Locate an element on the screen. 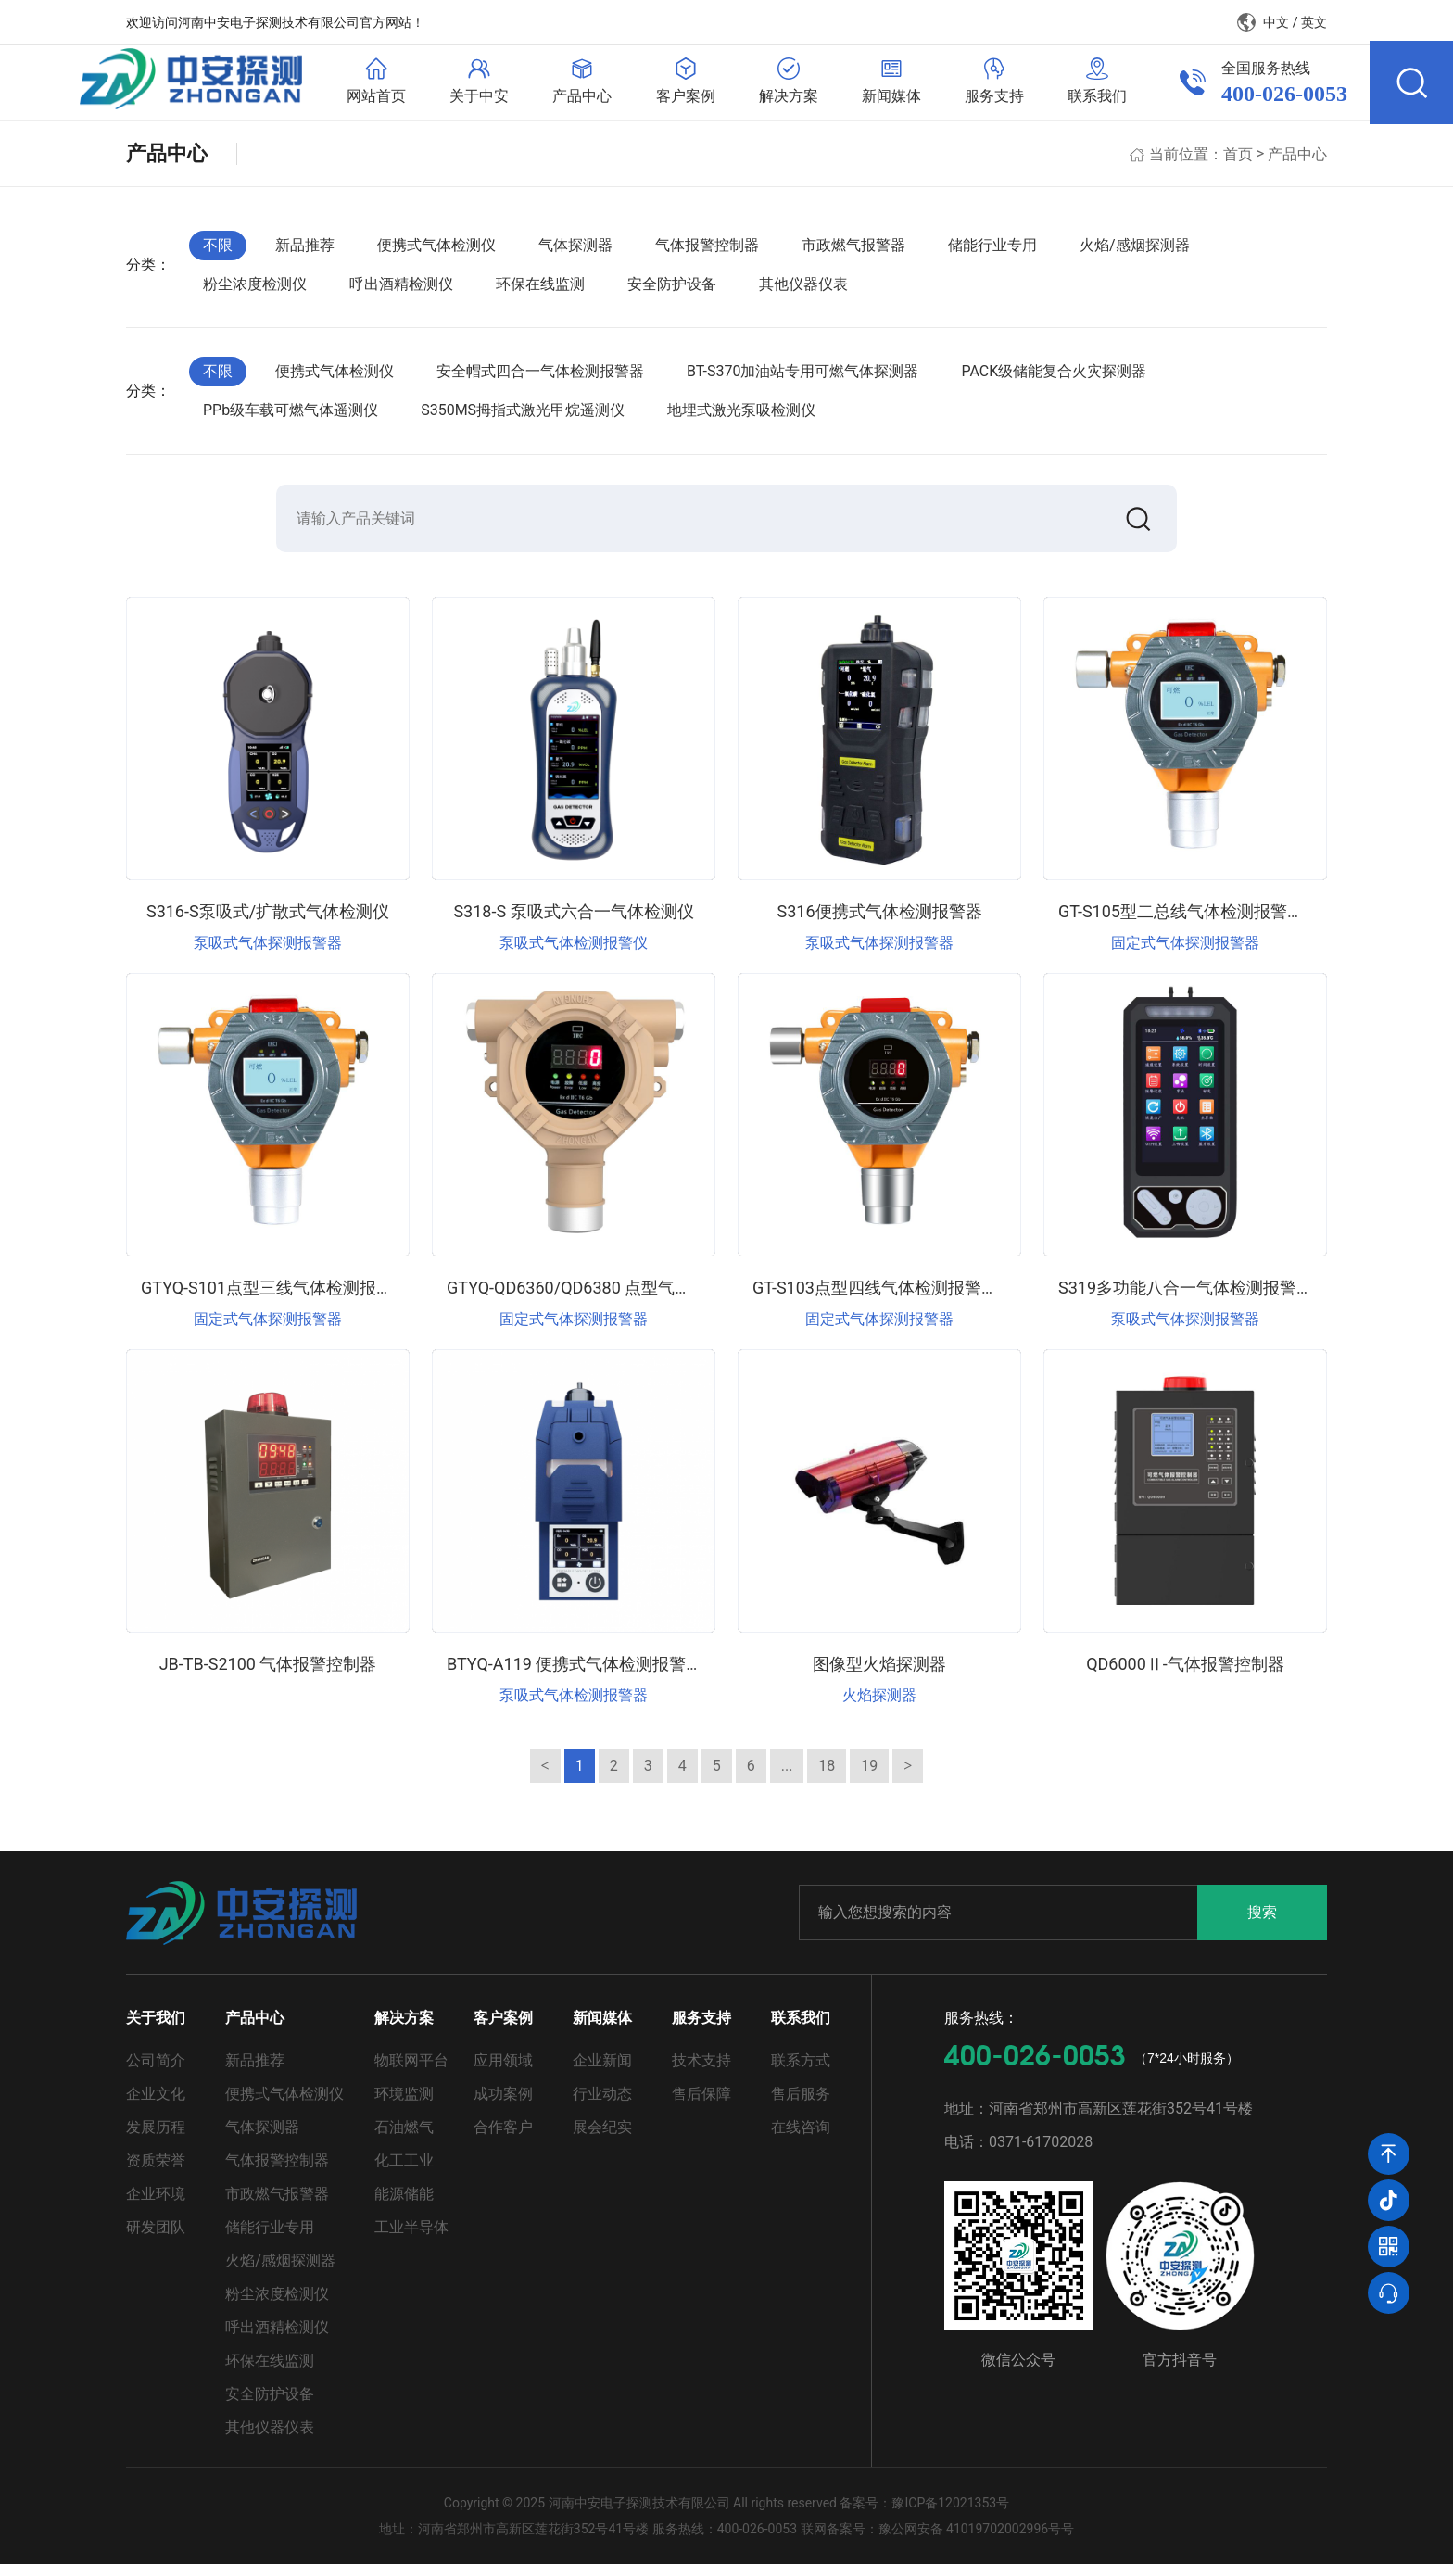 Image resolution: width=1453 pixels, height=2576 pixels. 石油燃气 is located at coordinates (404, 2139).